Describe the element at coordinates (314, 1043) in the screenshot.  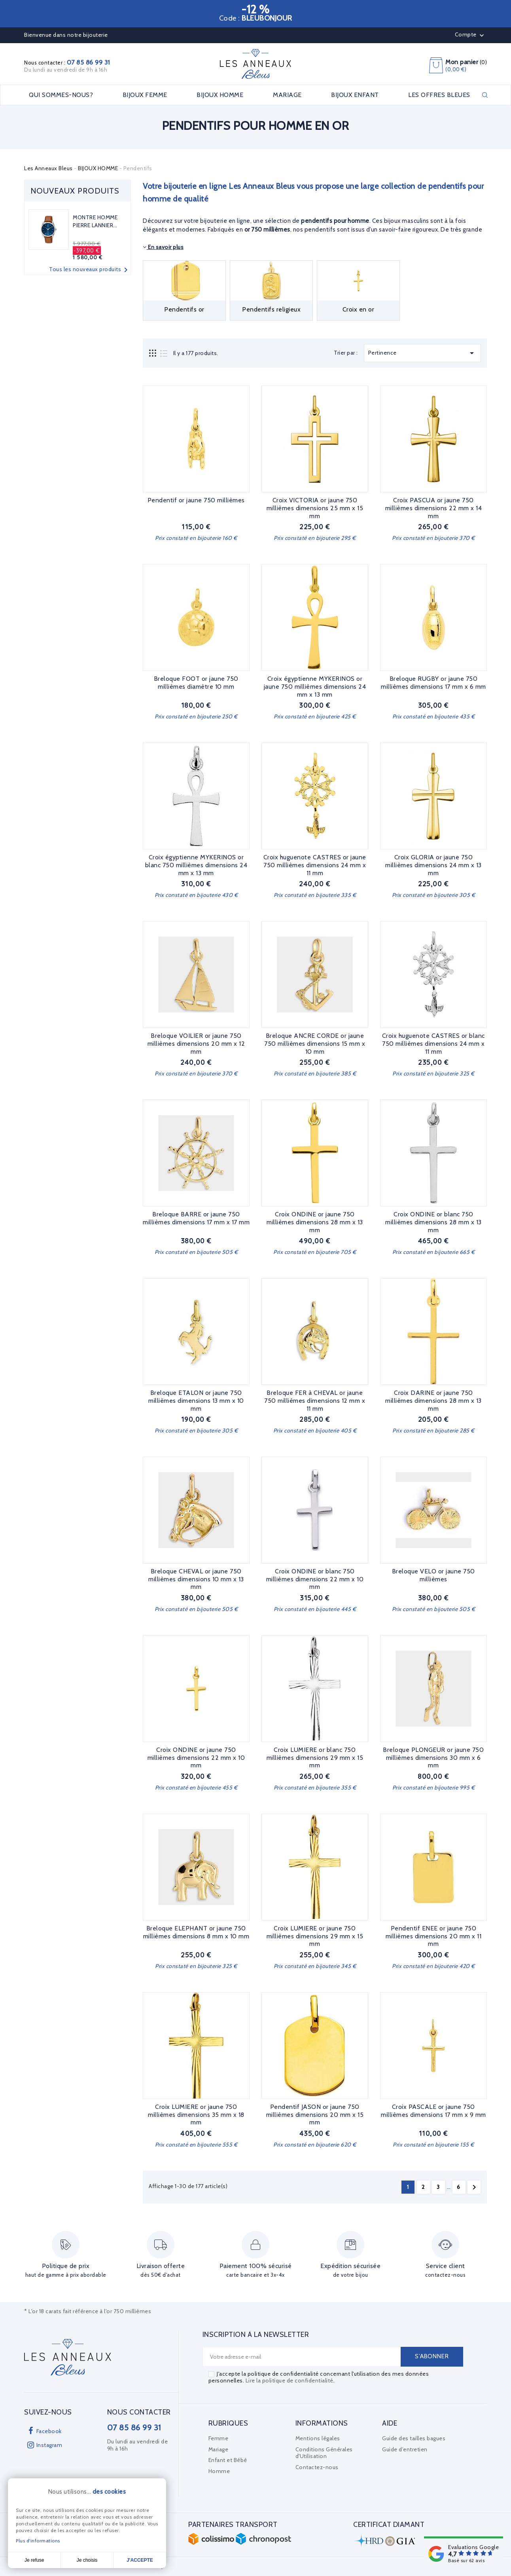
I see `Breloque ANCRE CORDE or jaune 750 millièmes dimensions 15 mm x 10 mm` at that location.